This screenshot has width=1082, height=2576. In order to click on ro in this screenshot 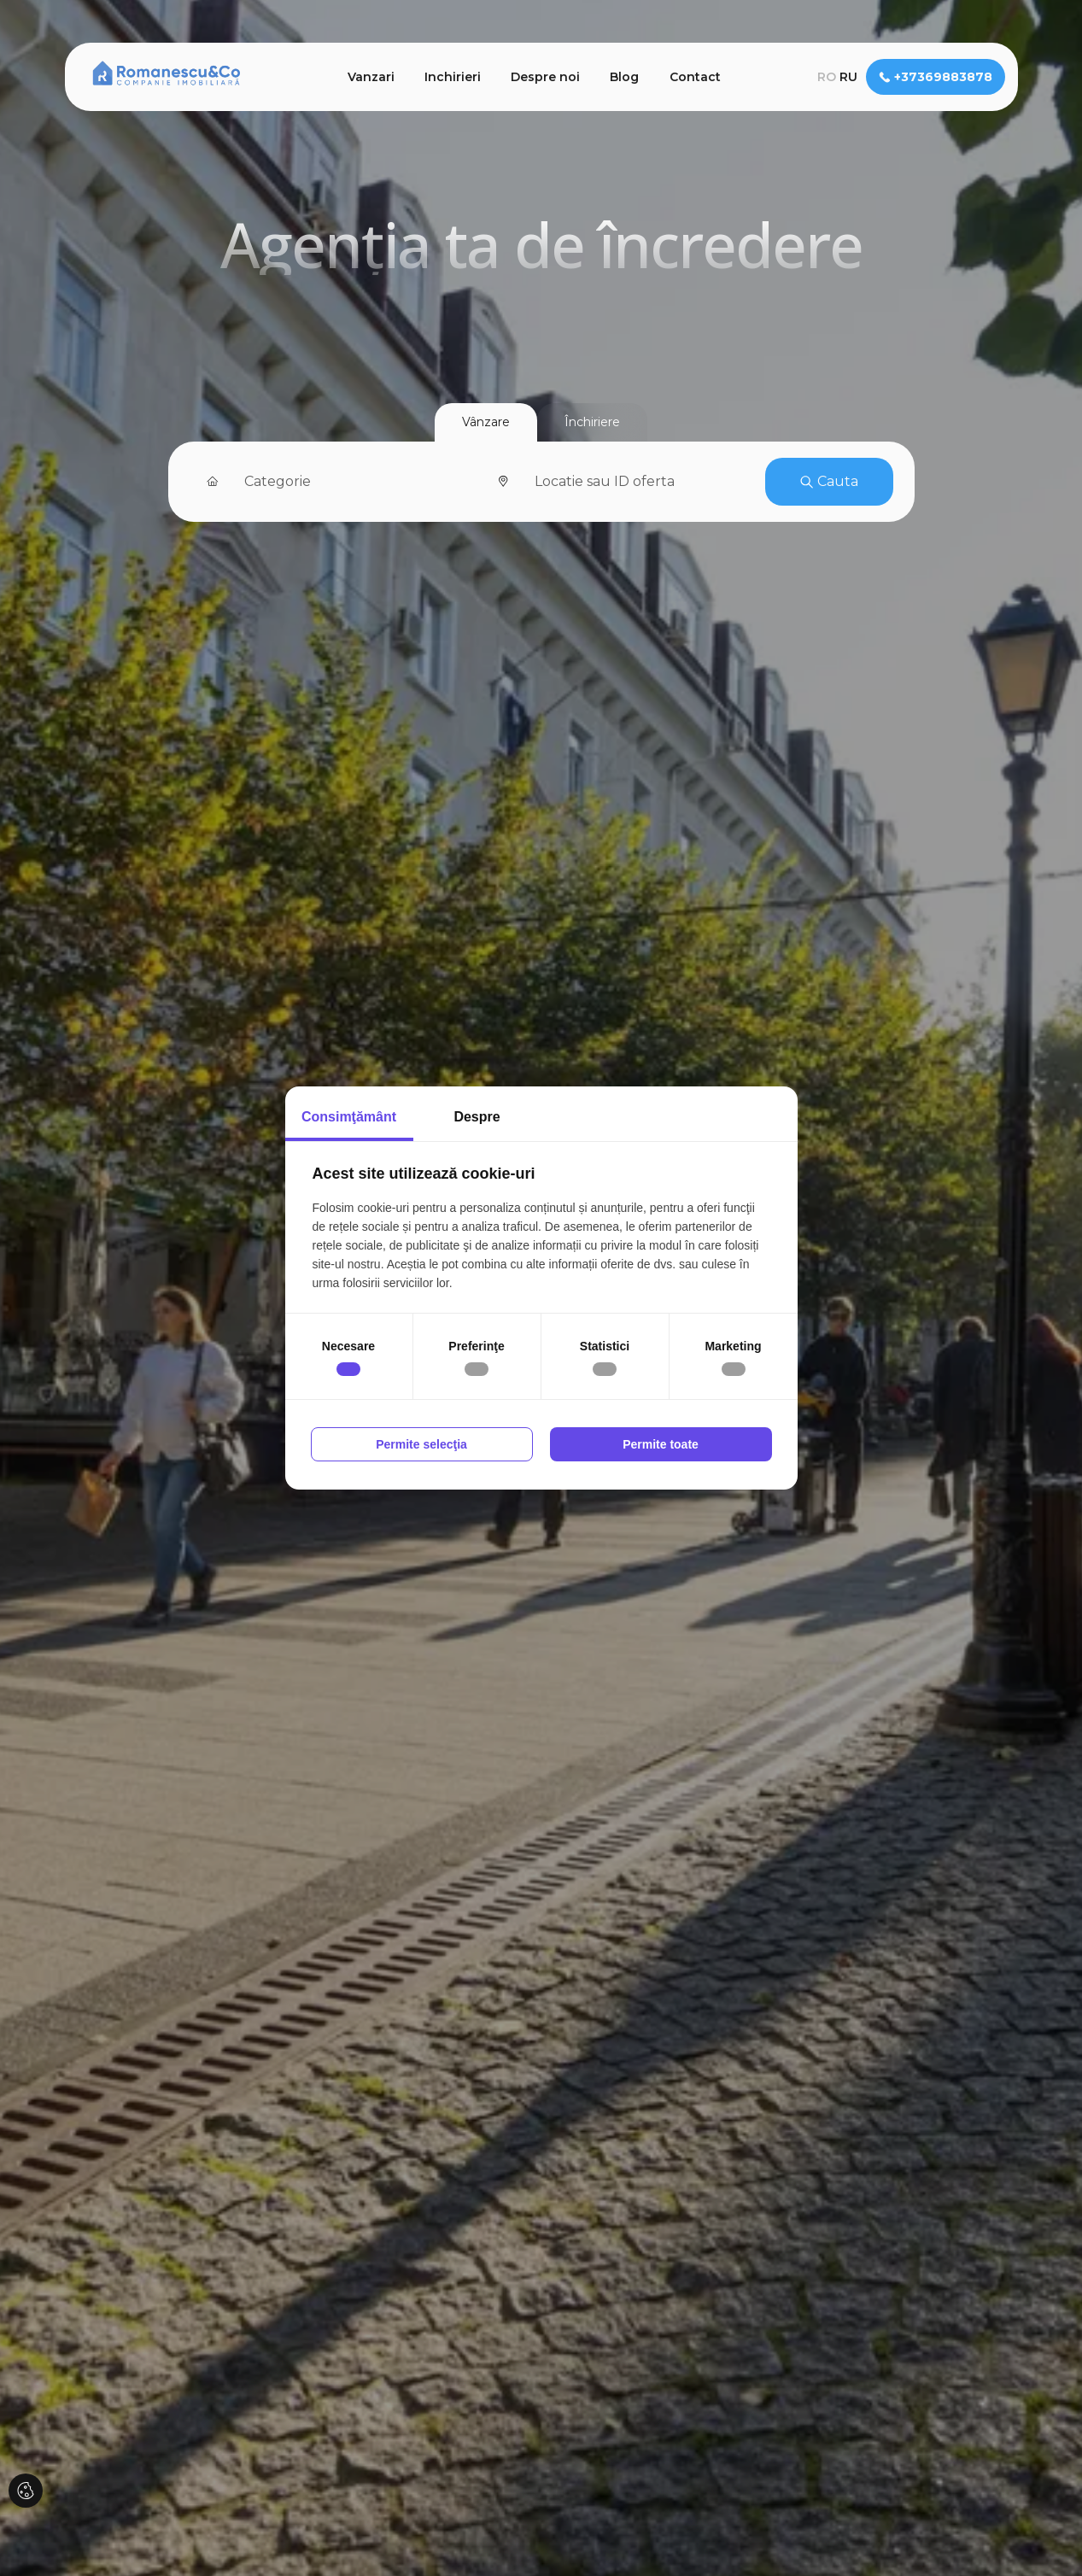, I will do `click(826, 77)`.